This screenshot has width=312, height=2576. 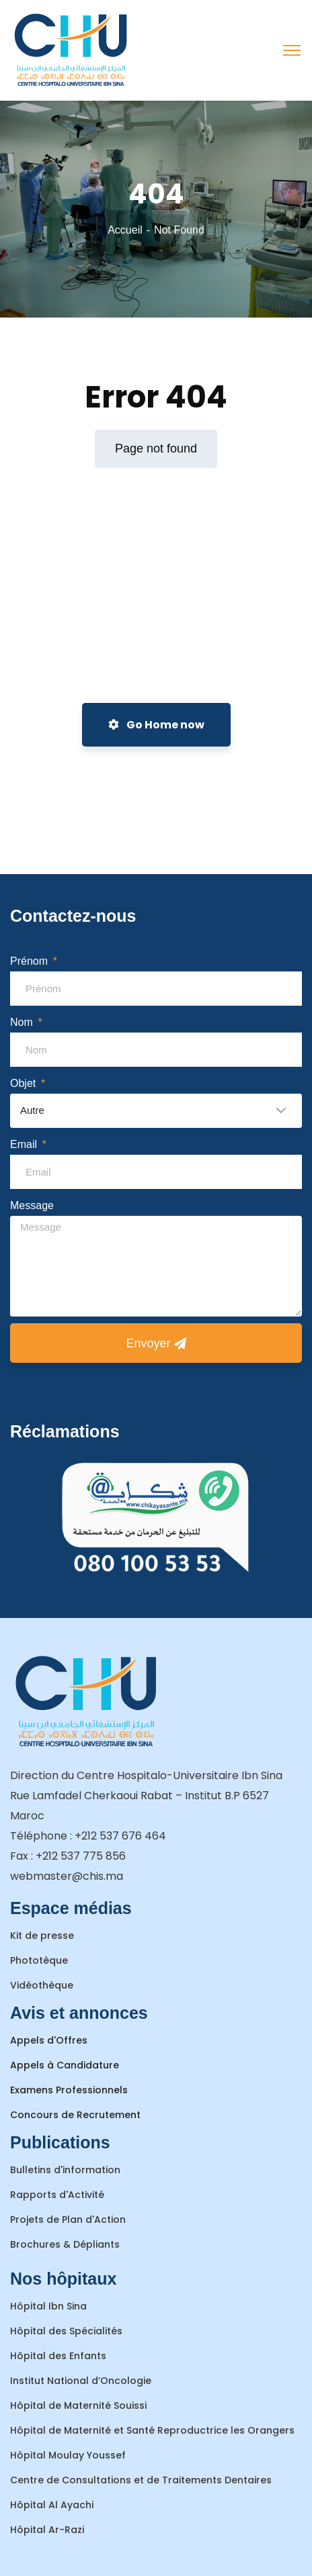 I want to click on Hôpital Moulay Youssef, so click(x=68, y=2455).